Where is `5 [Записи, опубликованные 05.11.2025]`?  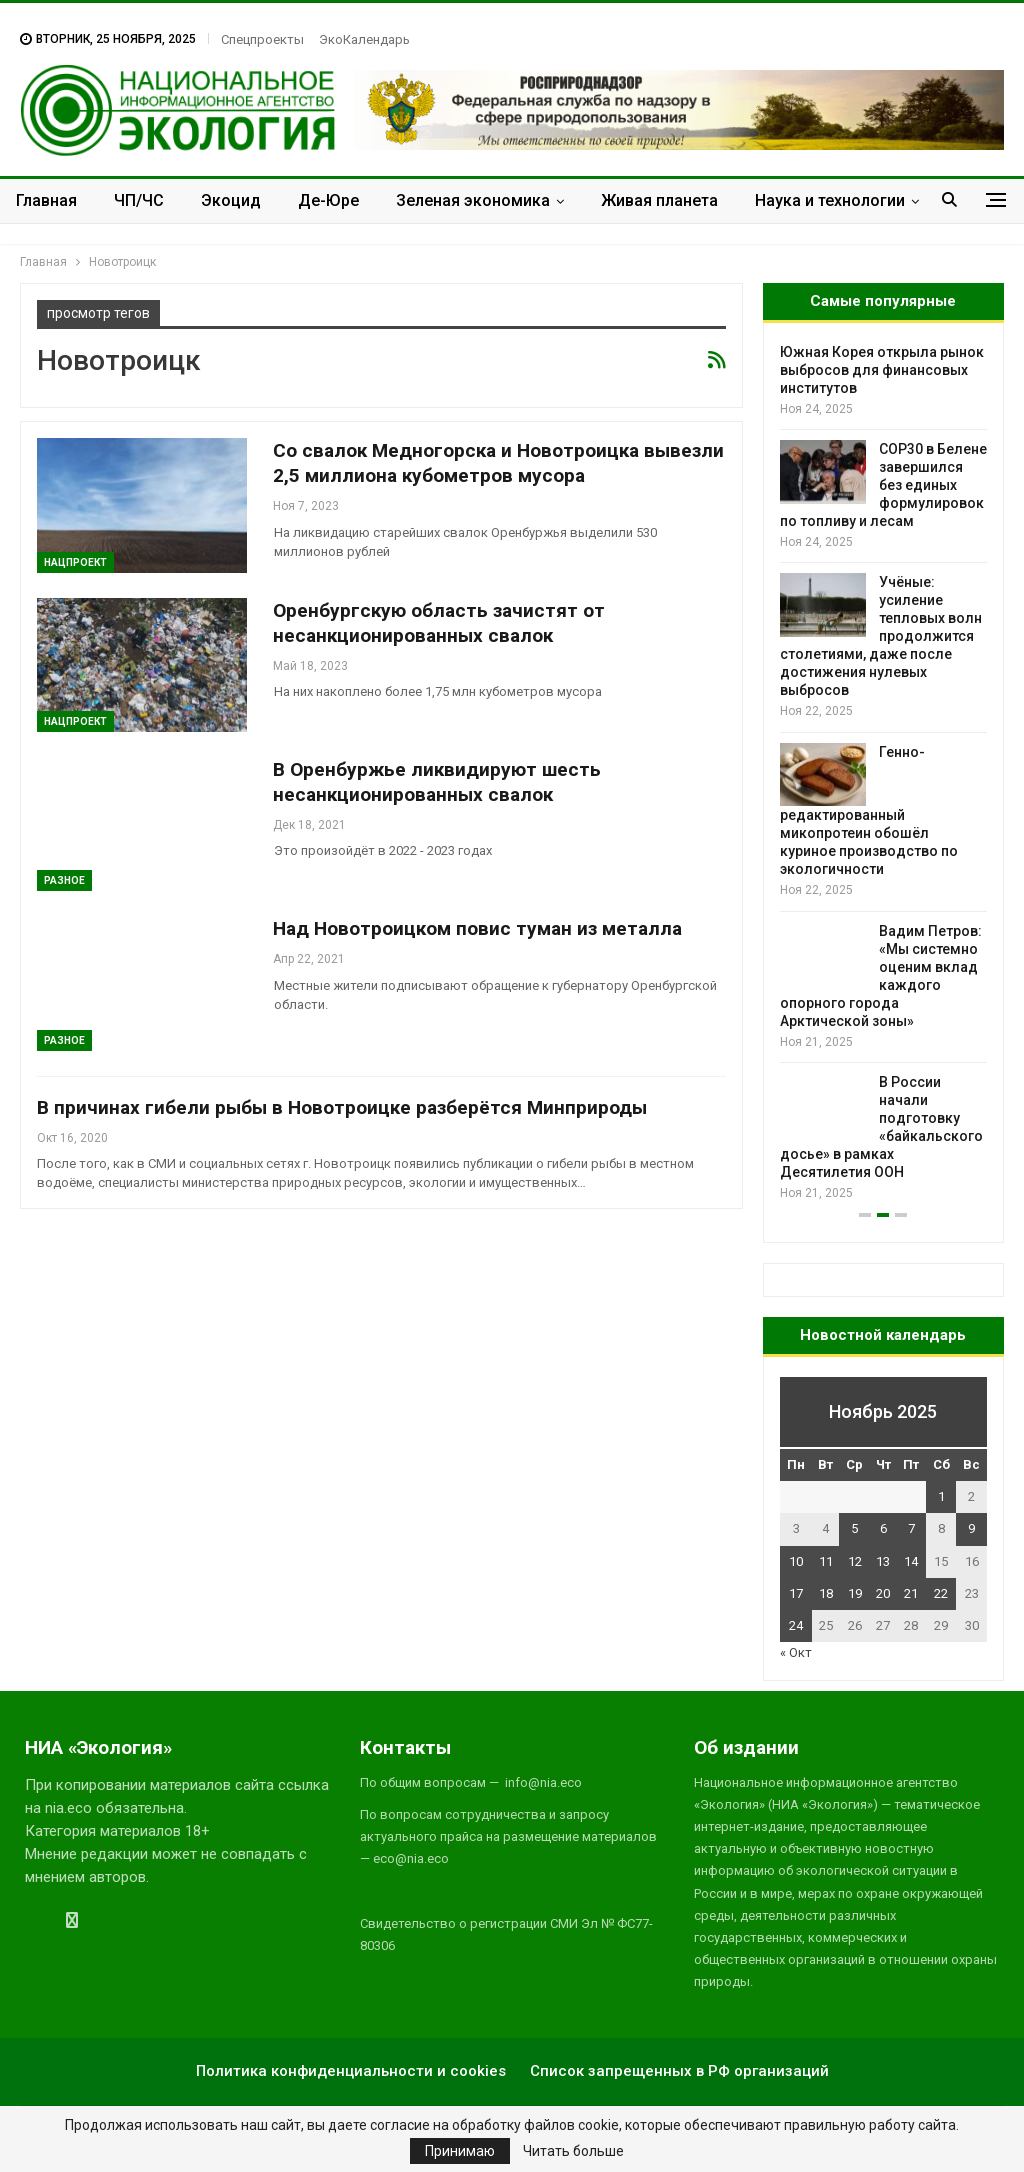
5 [Записи, опубликованные 05.11.2025] is located at coordinates (854, 1528).